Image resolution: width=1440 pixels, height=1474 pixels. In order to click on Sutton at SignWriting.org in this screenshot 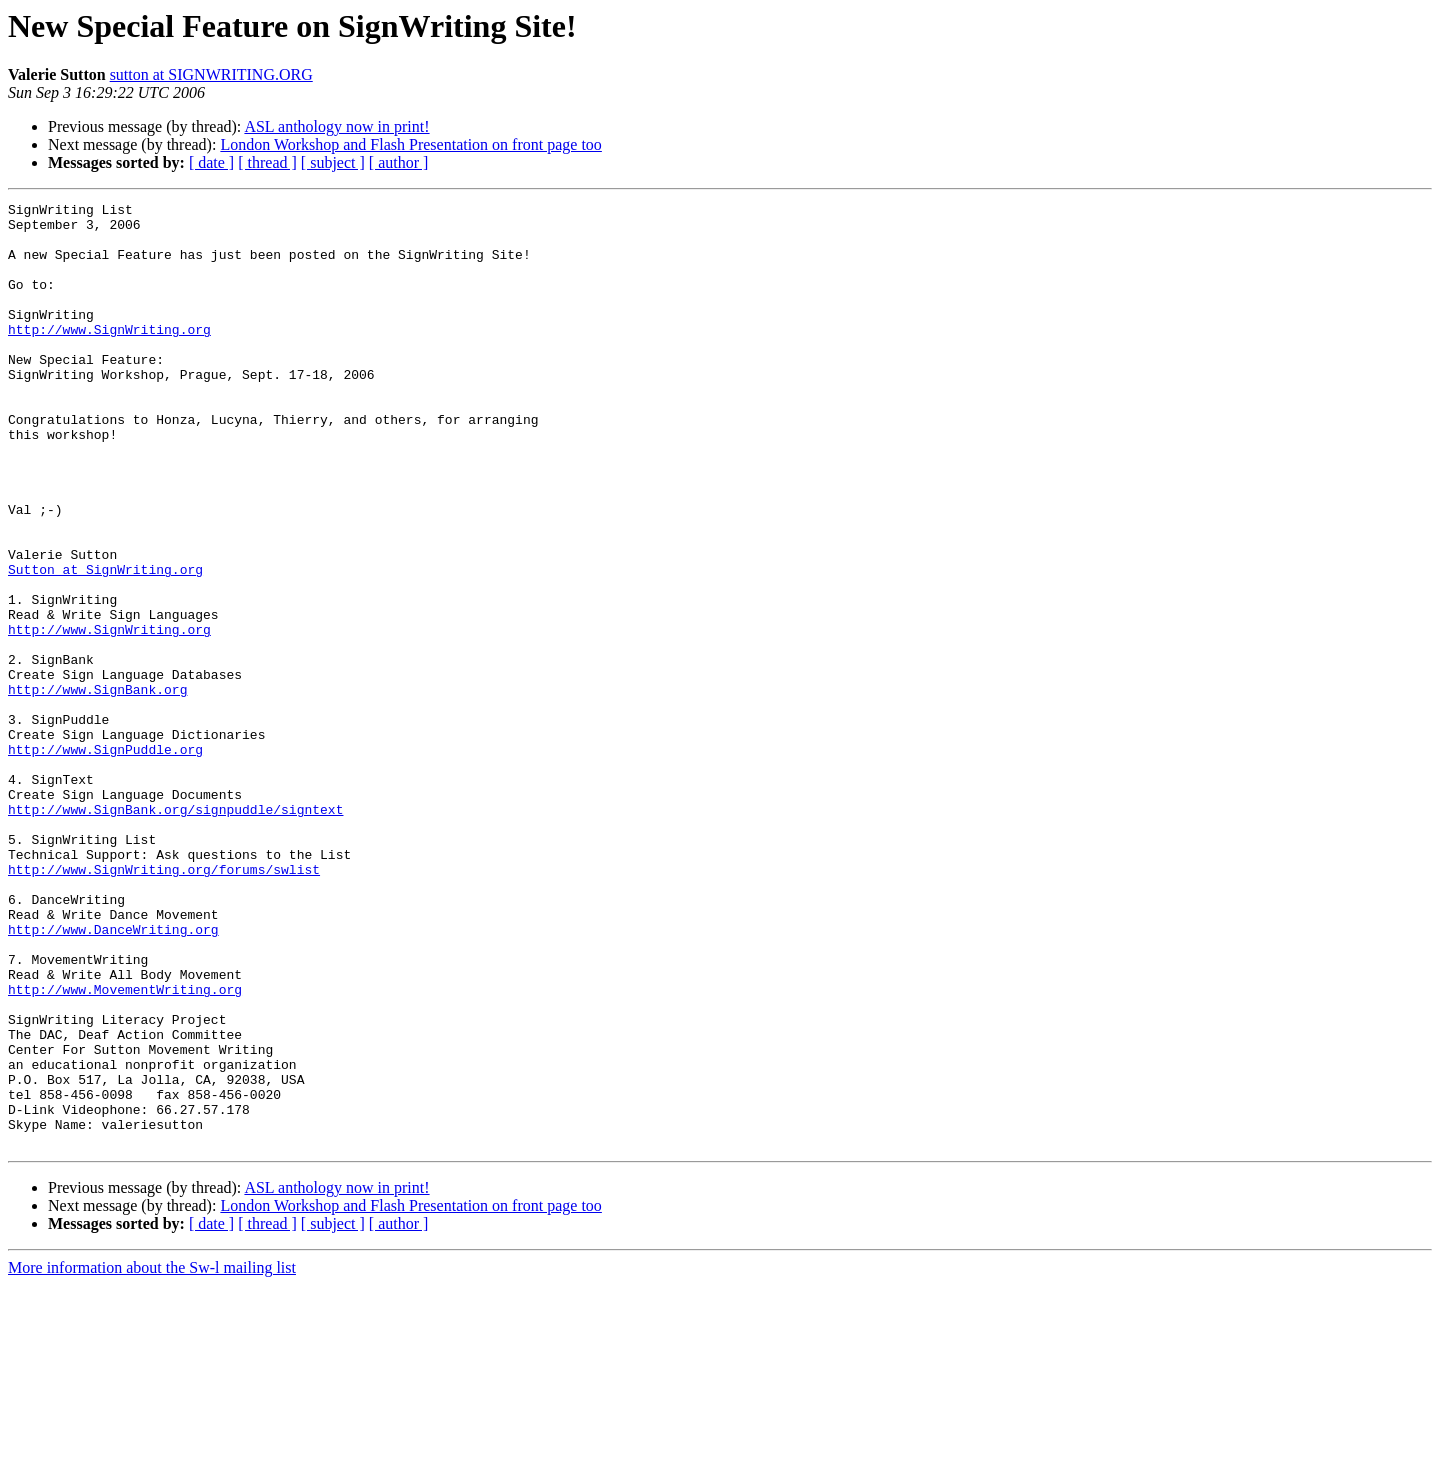, I will do `click(105, 644)`.